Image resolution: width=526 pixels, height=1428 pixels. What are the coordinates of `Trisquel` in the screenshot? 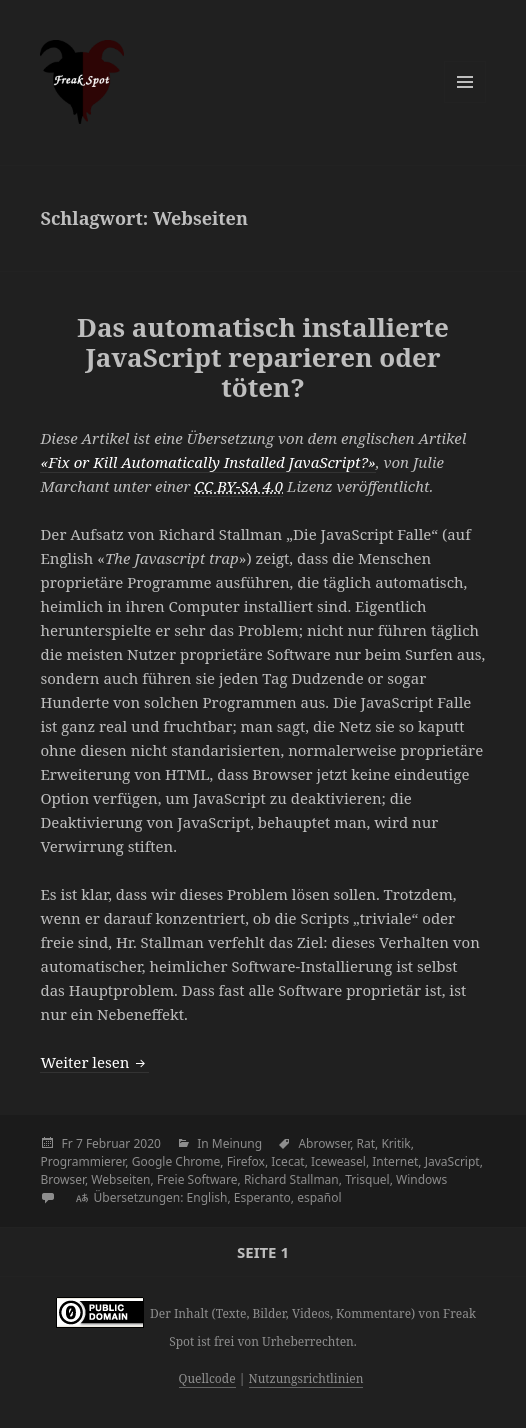 It's located at (367, 1179).